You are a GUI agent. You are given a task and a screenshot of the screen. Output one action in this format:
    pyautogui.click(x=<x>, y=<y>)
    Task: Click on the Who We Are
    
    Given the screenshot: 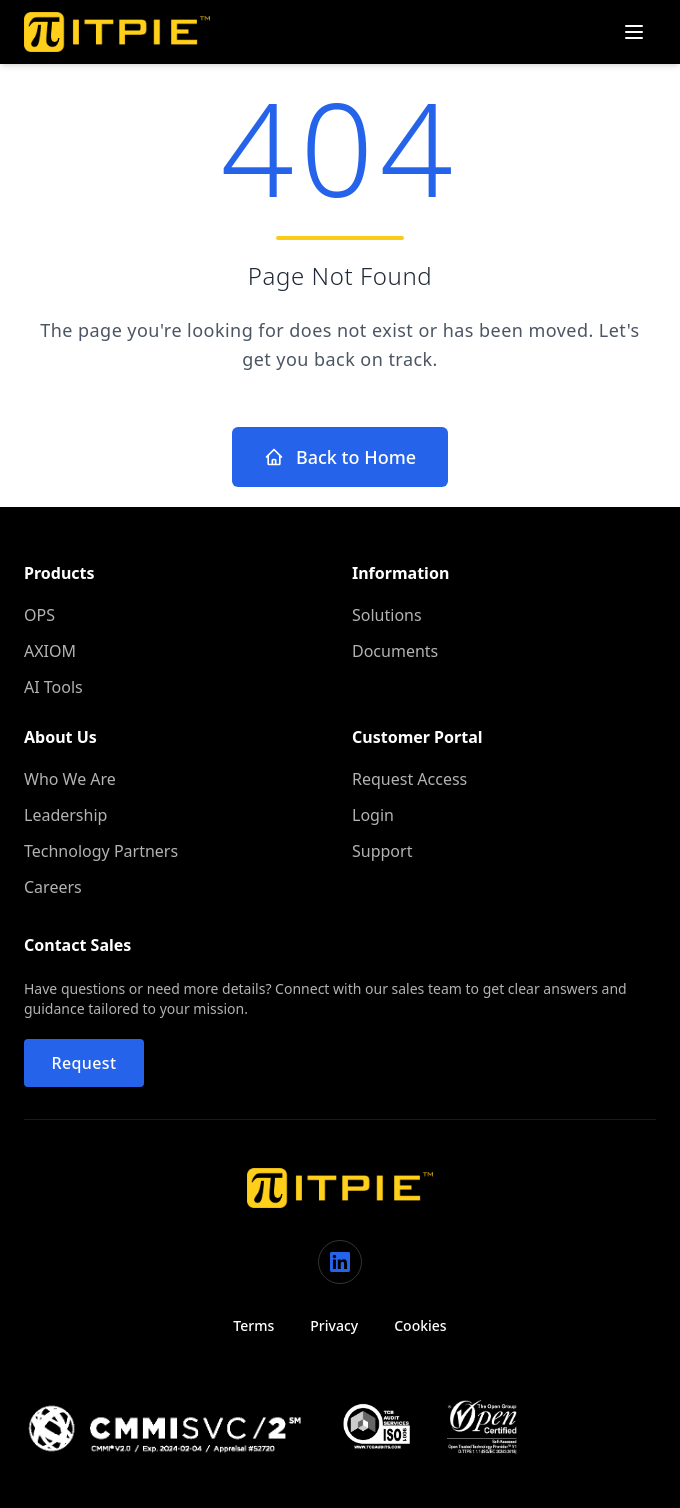 What is the action you would take?
    pyautogui.click(x=70, y=779)
    